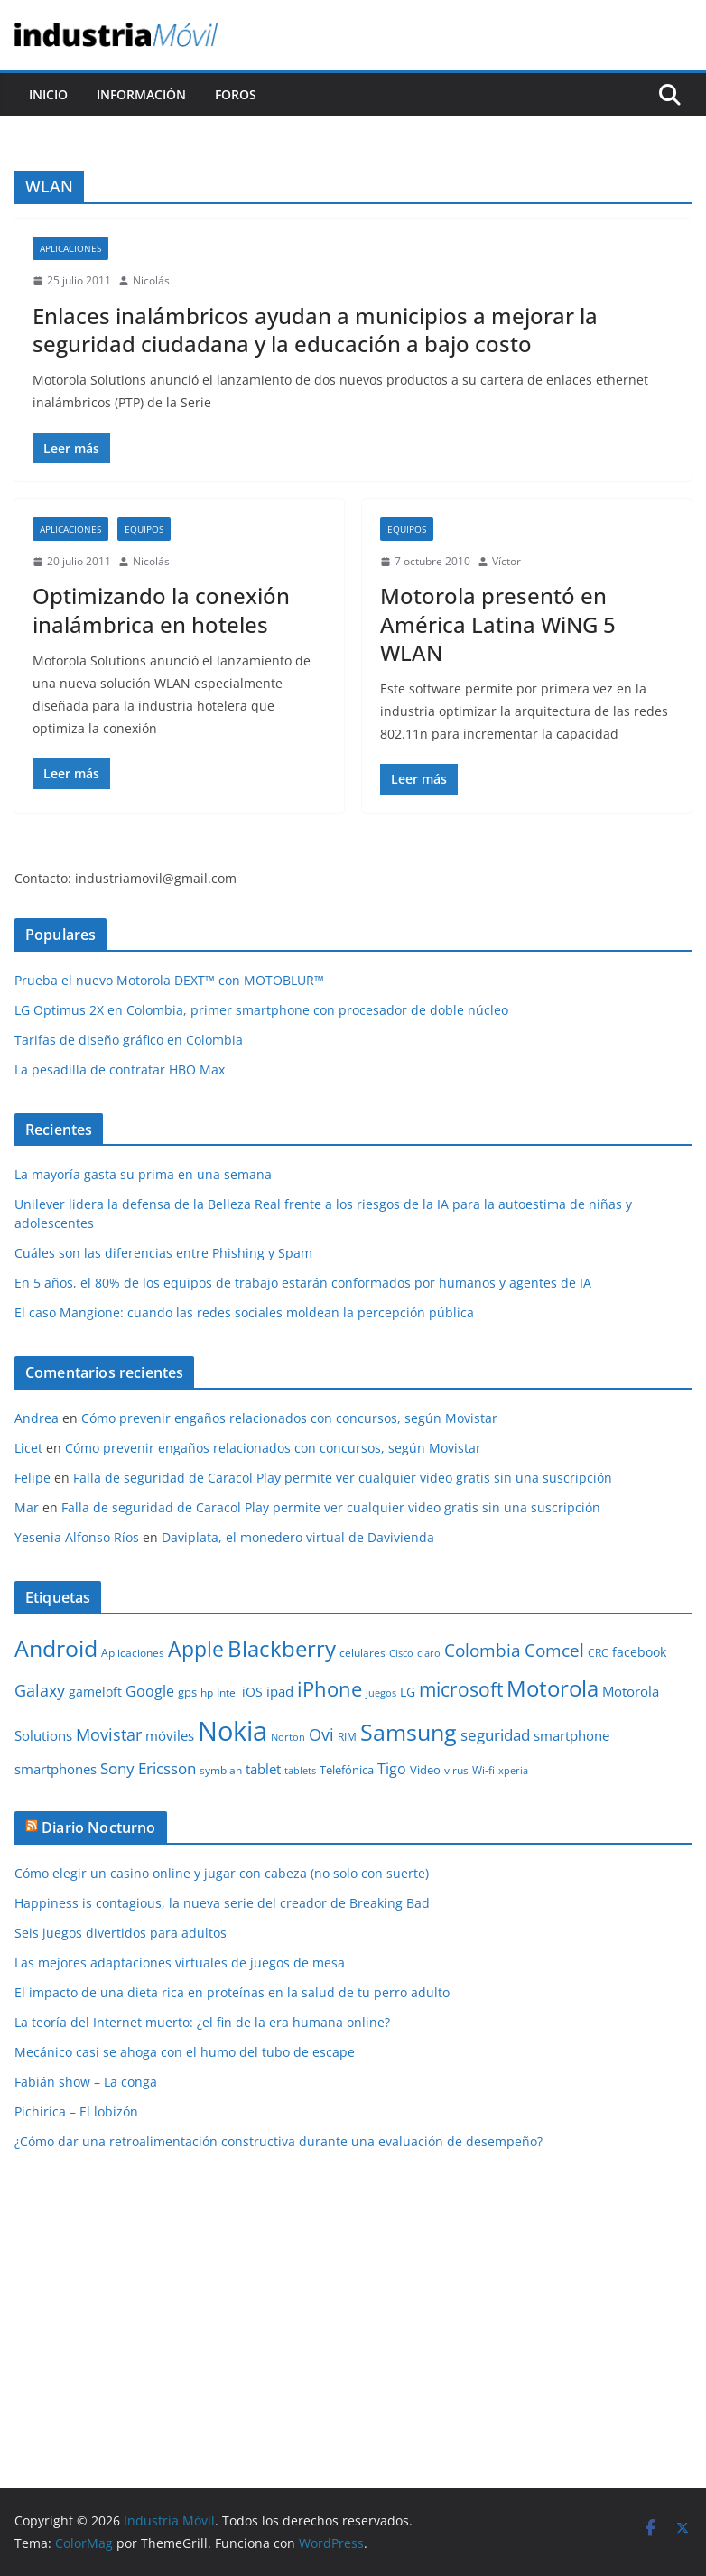  I want to click on Las mejores adaptaciones virtuales de juegos de mesa, so click(179, 1962).